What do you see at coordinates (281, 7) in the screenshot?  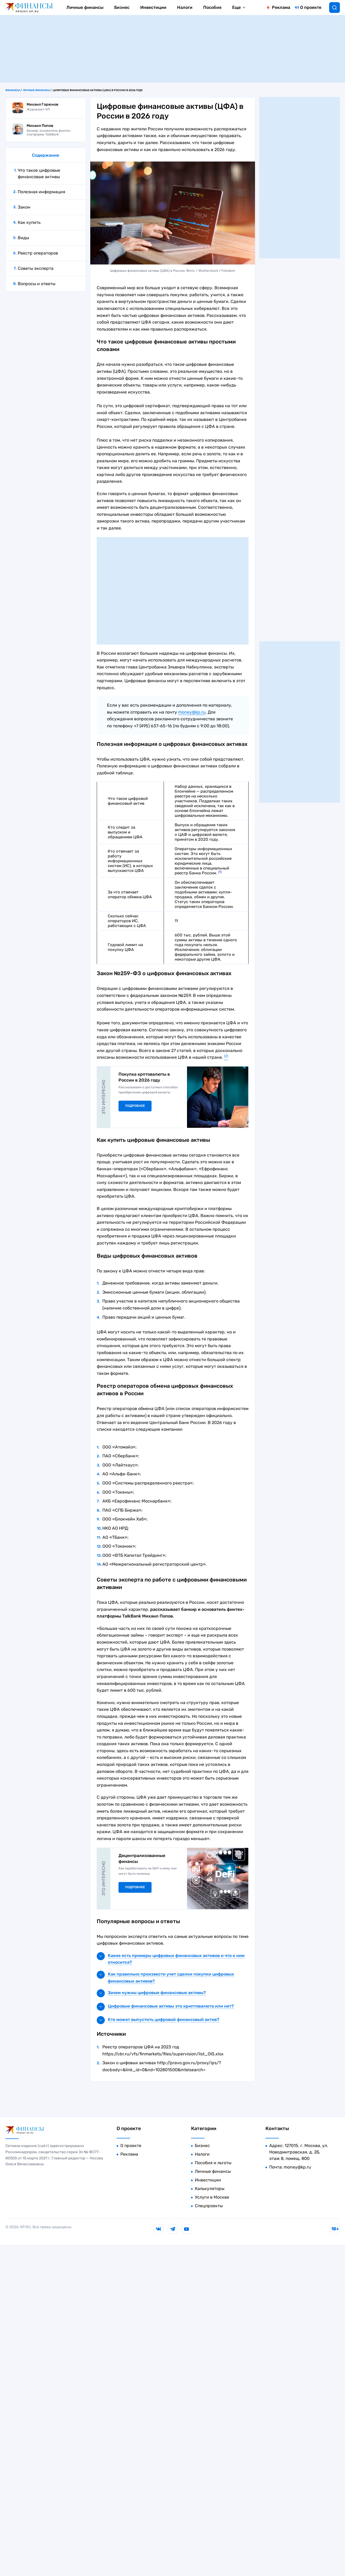 I see `Реклама` at bounding box center [281, 7].